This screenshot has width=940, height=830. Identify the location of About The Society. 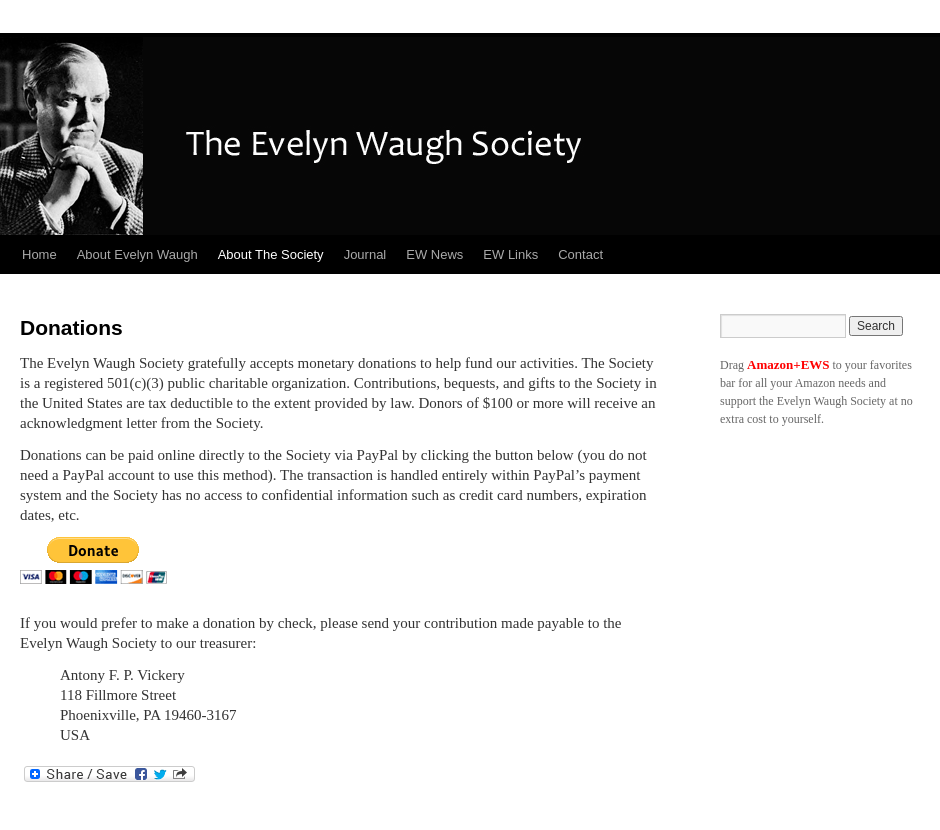
(271, 254).